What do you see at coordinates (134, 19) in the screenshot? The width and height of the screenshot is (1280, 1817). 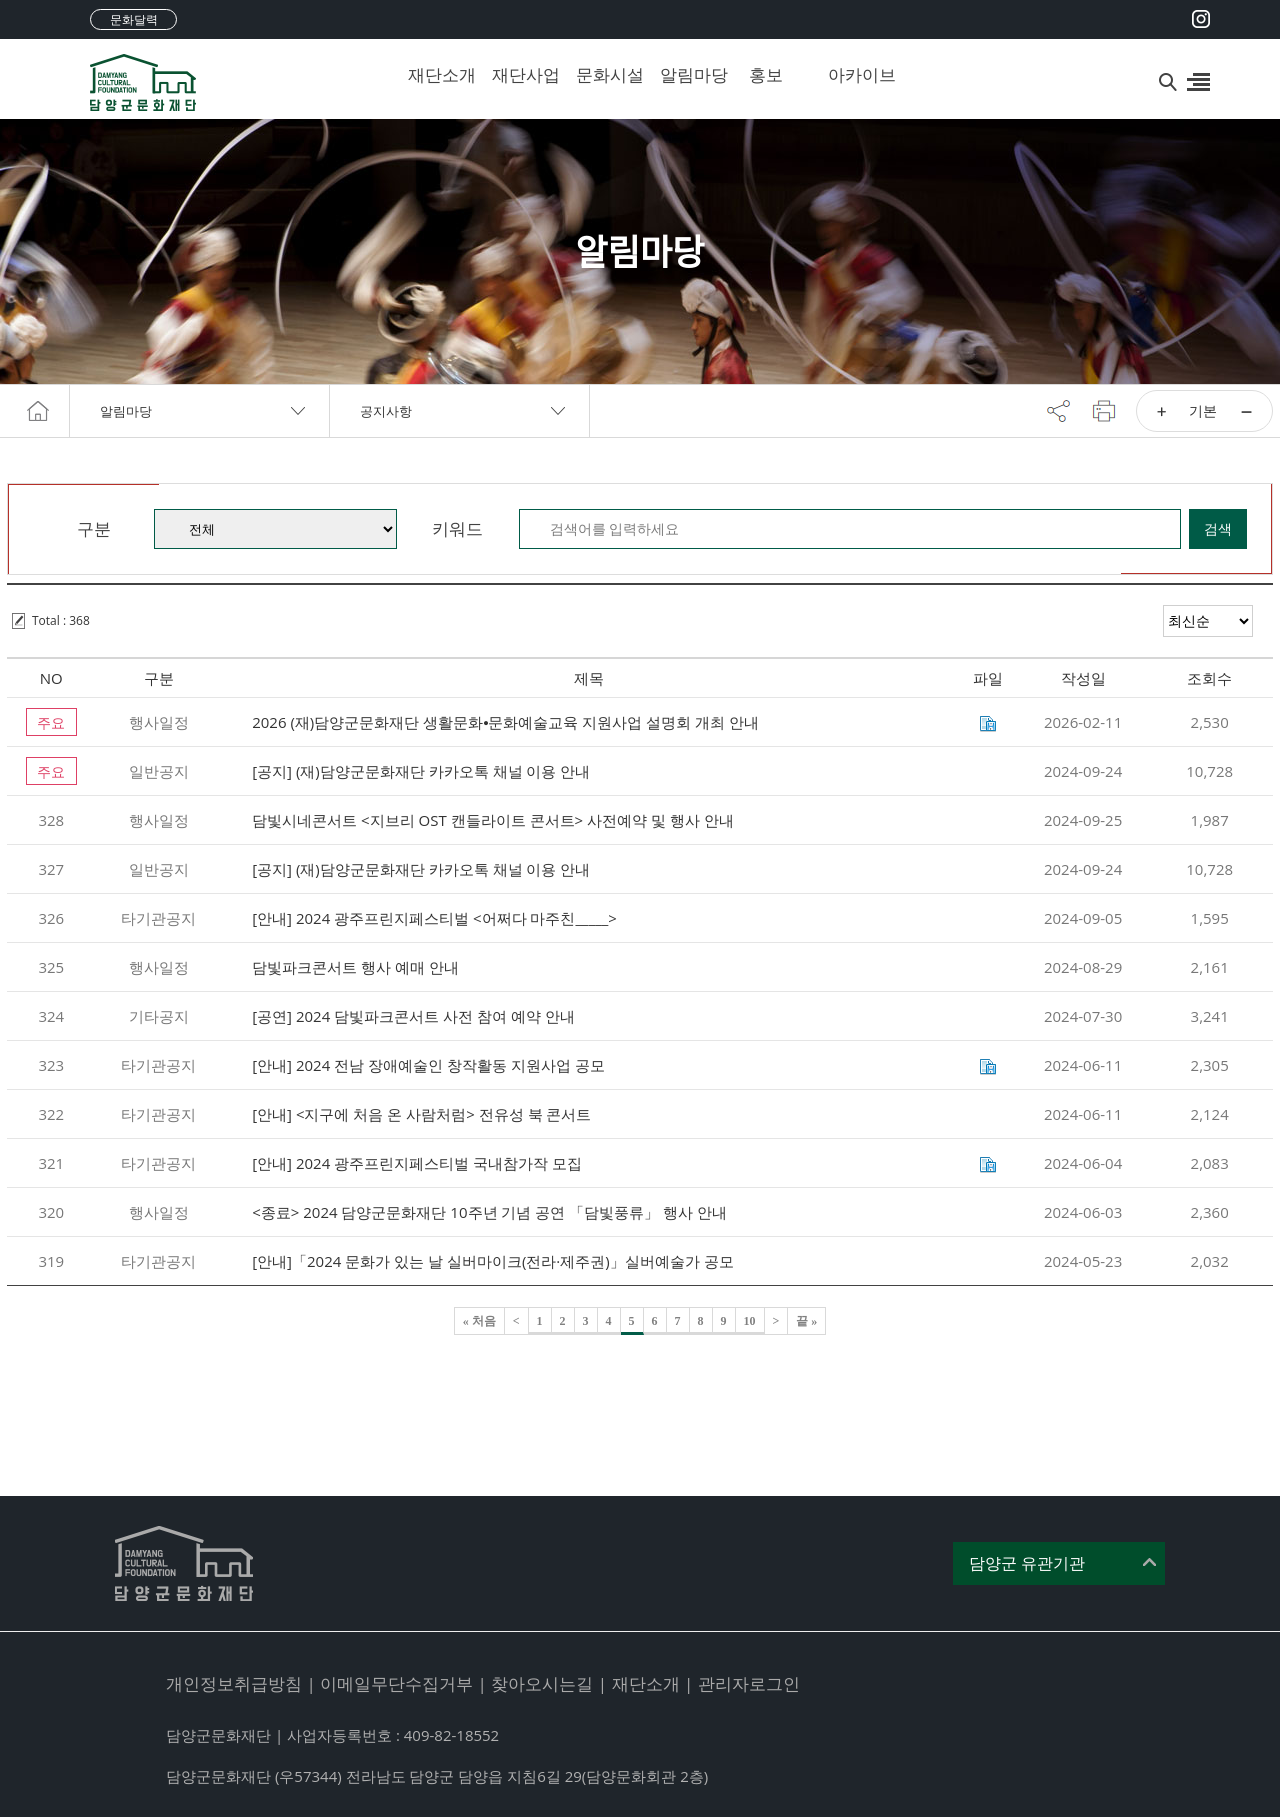 I see `문화달력` at bounding box center [134, 19].